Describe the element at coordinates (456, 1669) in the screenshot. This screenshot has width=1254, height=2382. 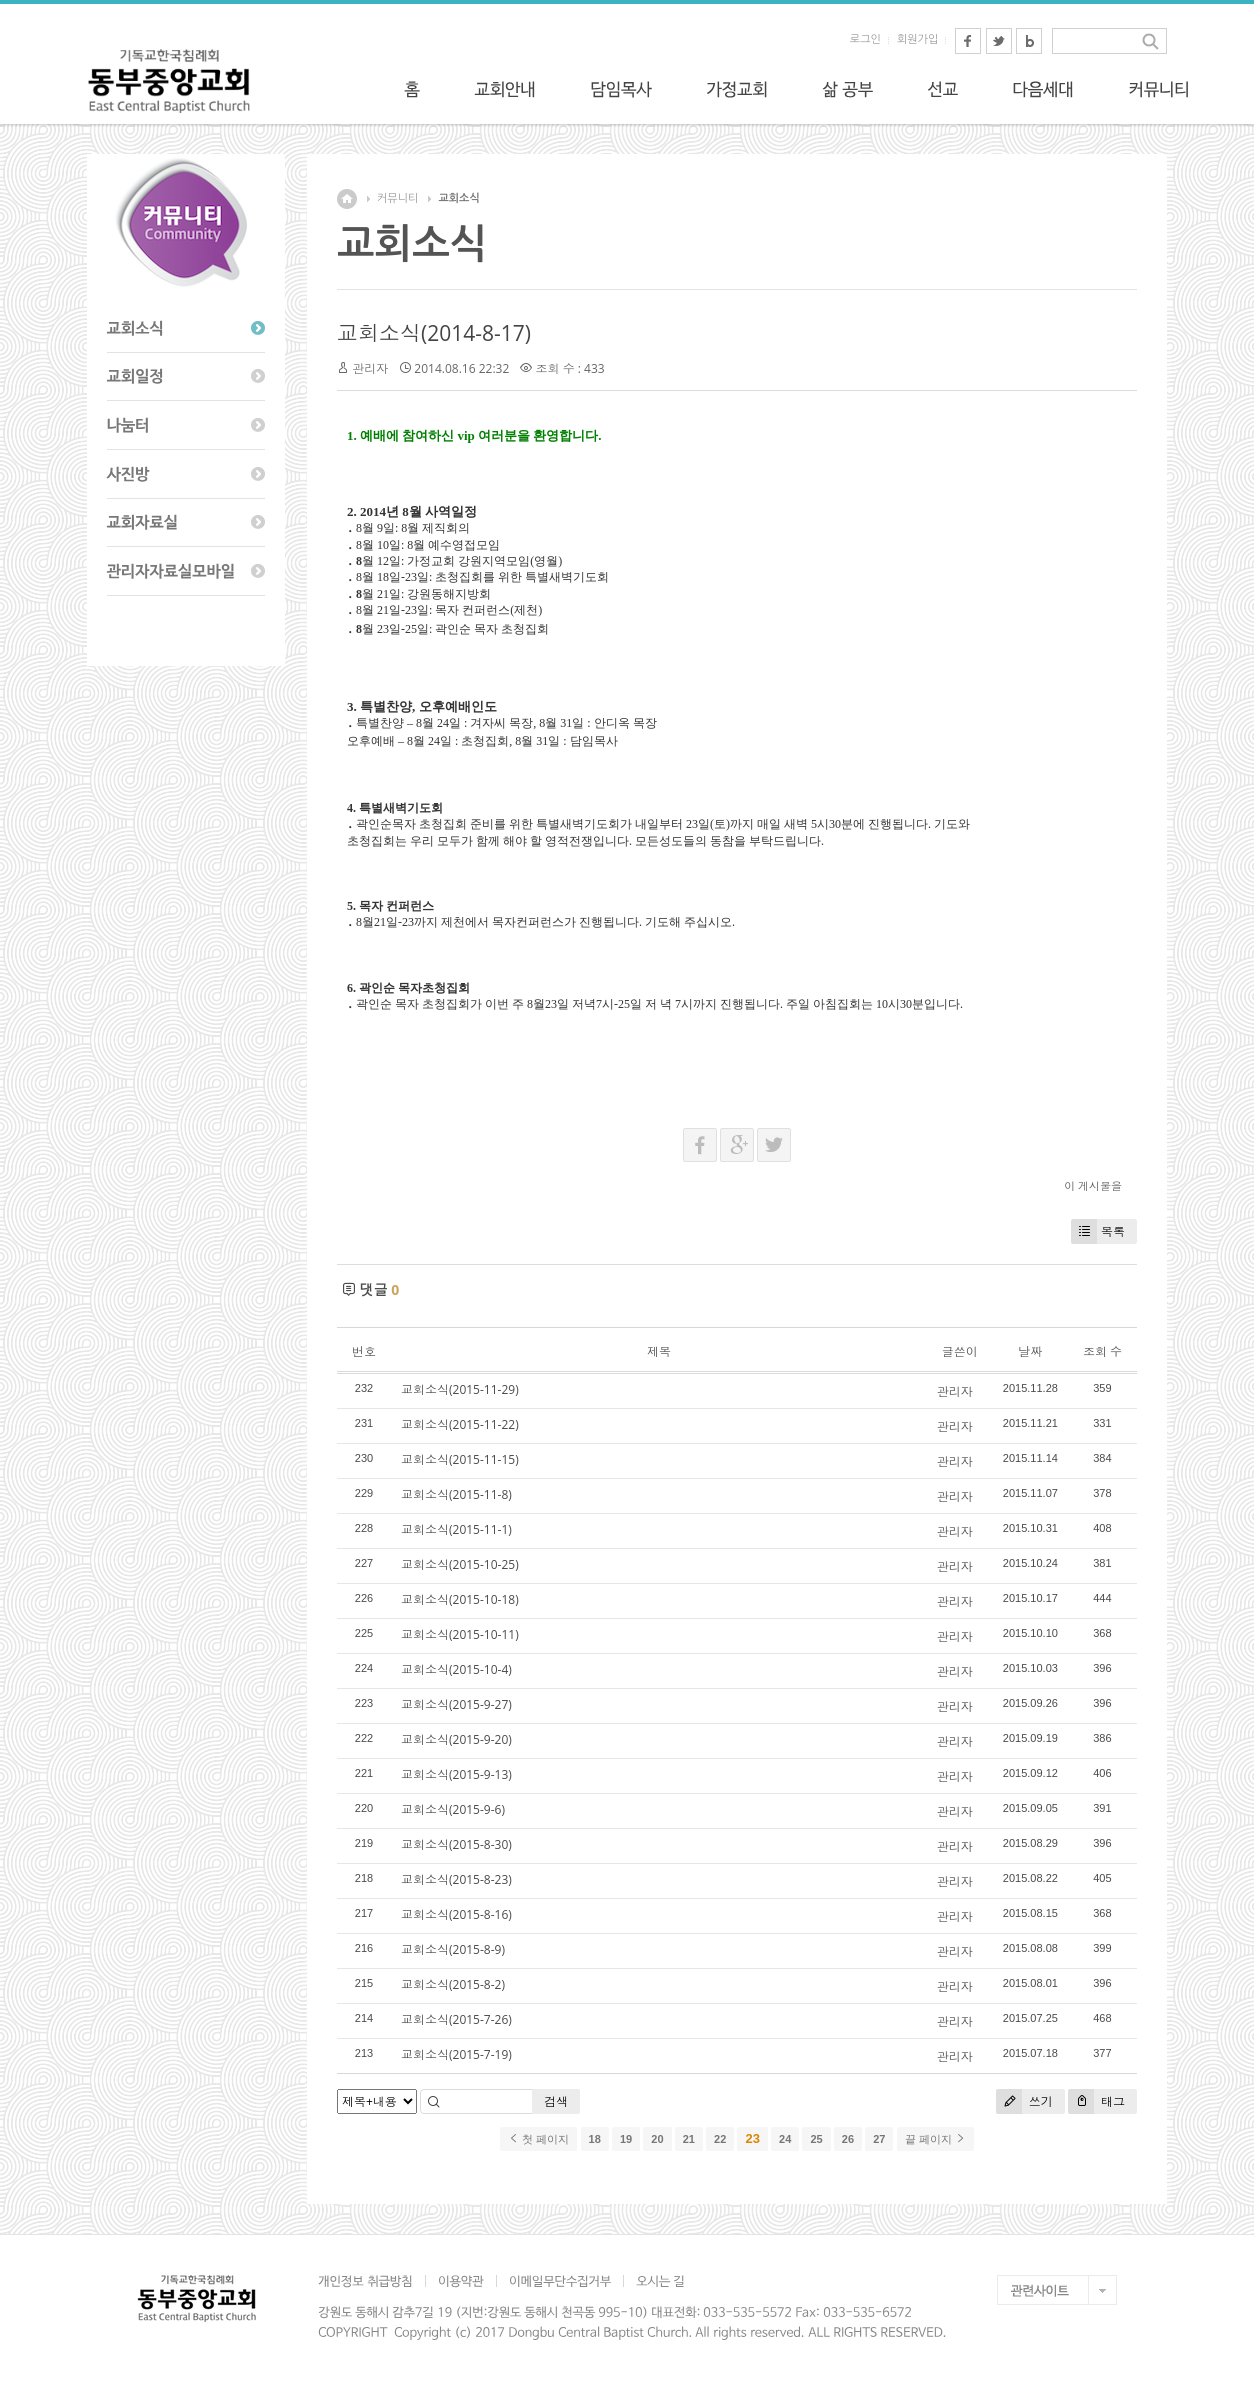
I see `교회소식(2015-10-4)` at that location.